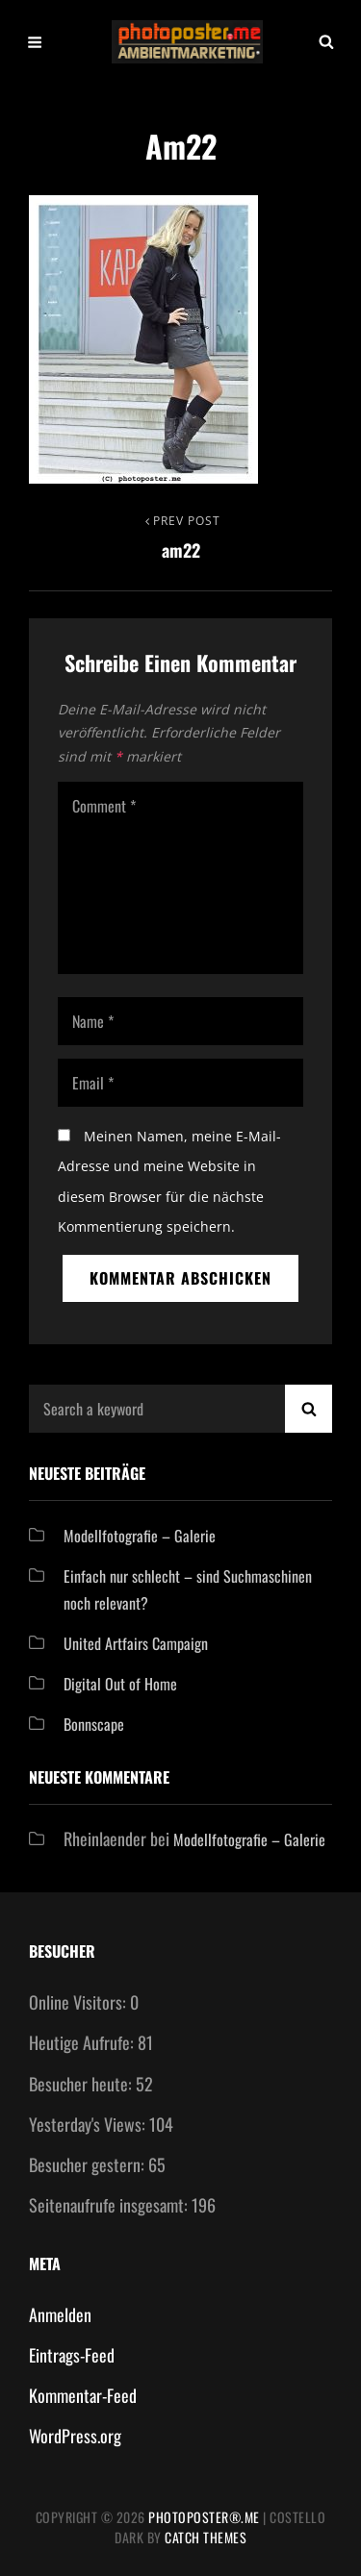  What do you see at coordinates (120, 1683) in the screenshot?
I see `Digital Out of Home` at bounding box center [120, 1683].